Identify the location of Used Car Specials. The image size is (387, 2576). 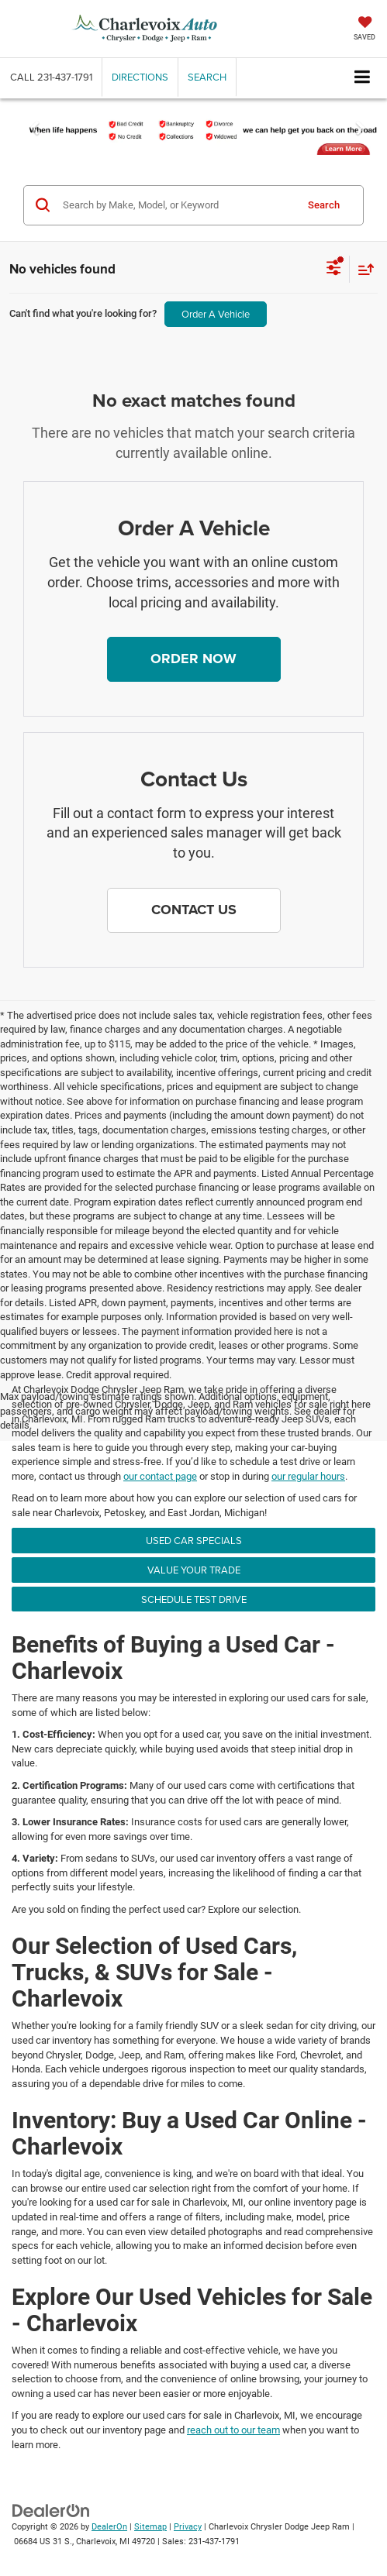
(194, 1540).